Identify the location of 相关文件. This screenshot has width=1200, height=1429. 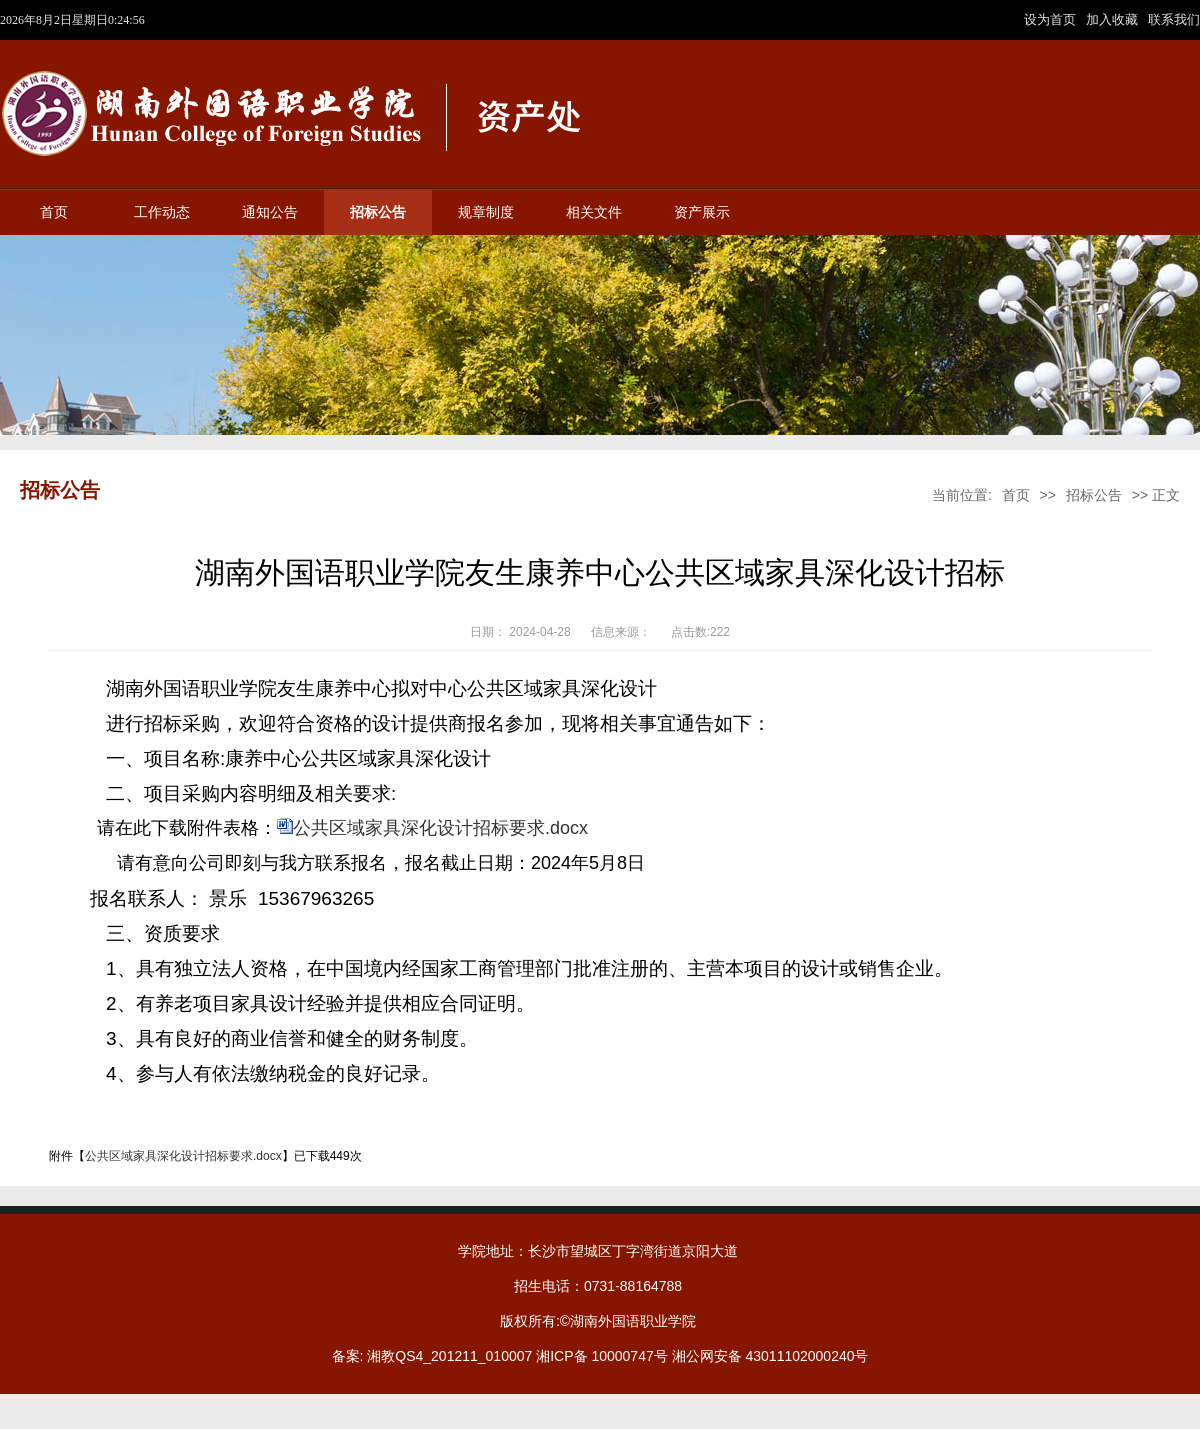
(594, 212).